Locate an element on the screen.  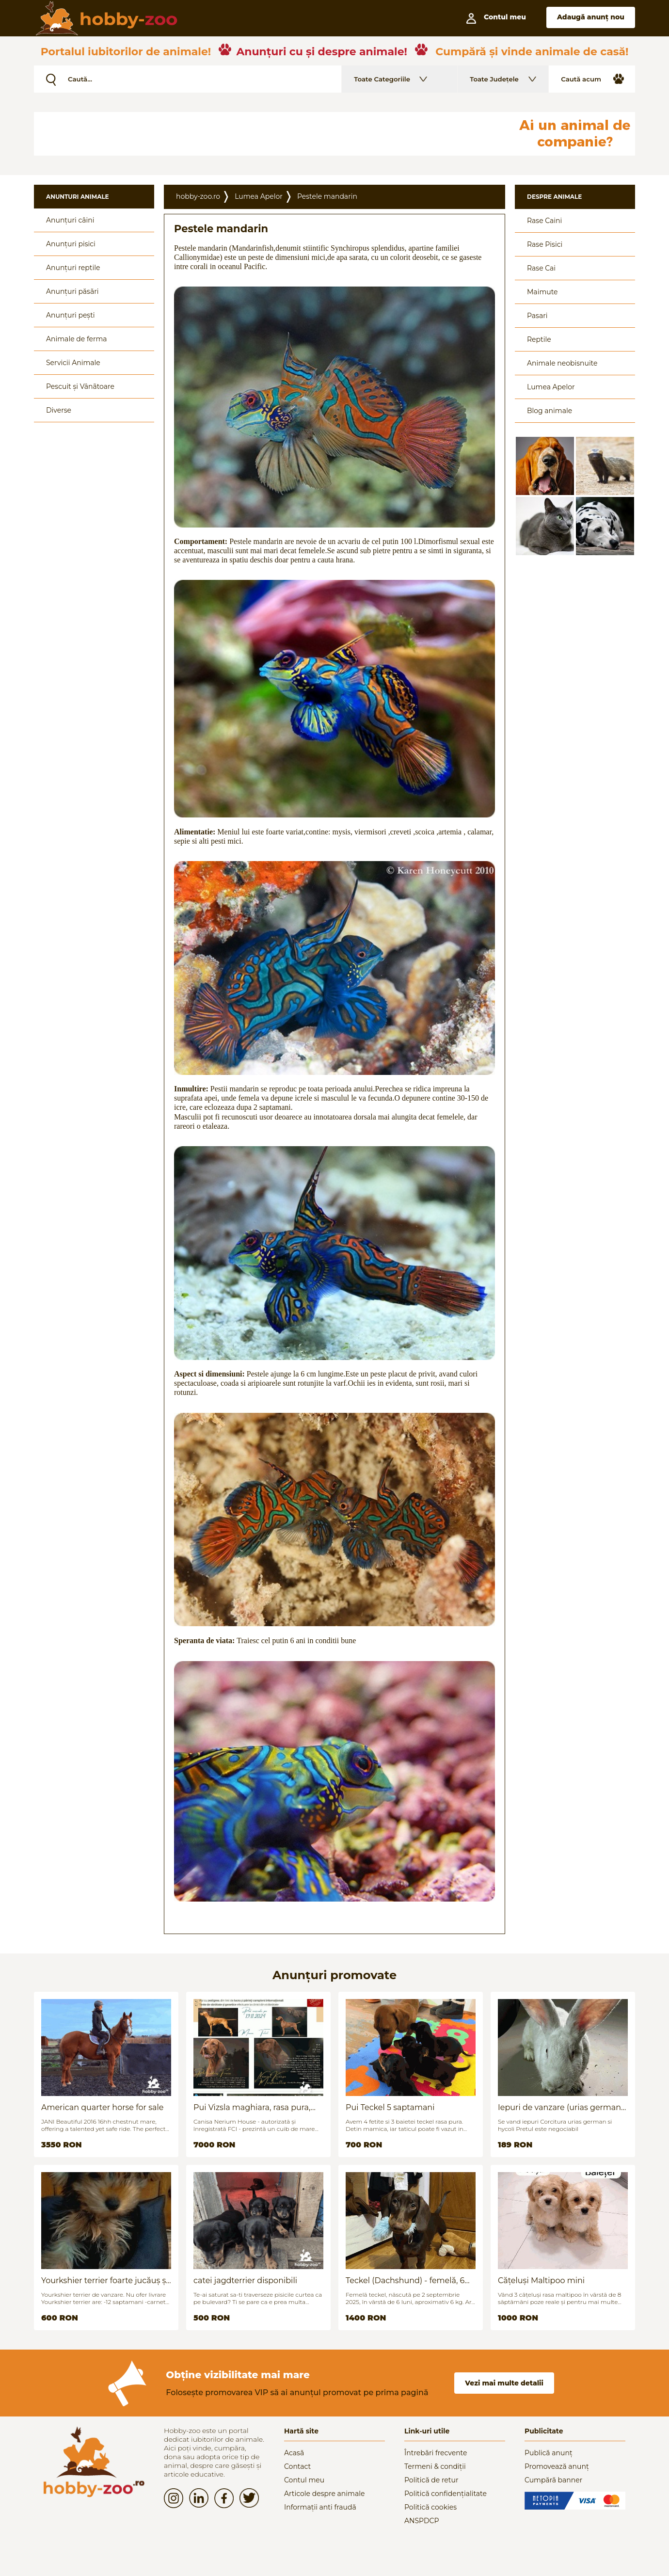
Yourkshier terrier foarte jucăuș și adorabil is located at coordinates (104, 2280).